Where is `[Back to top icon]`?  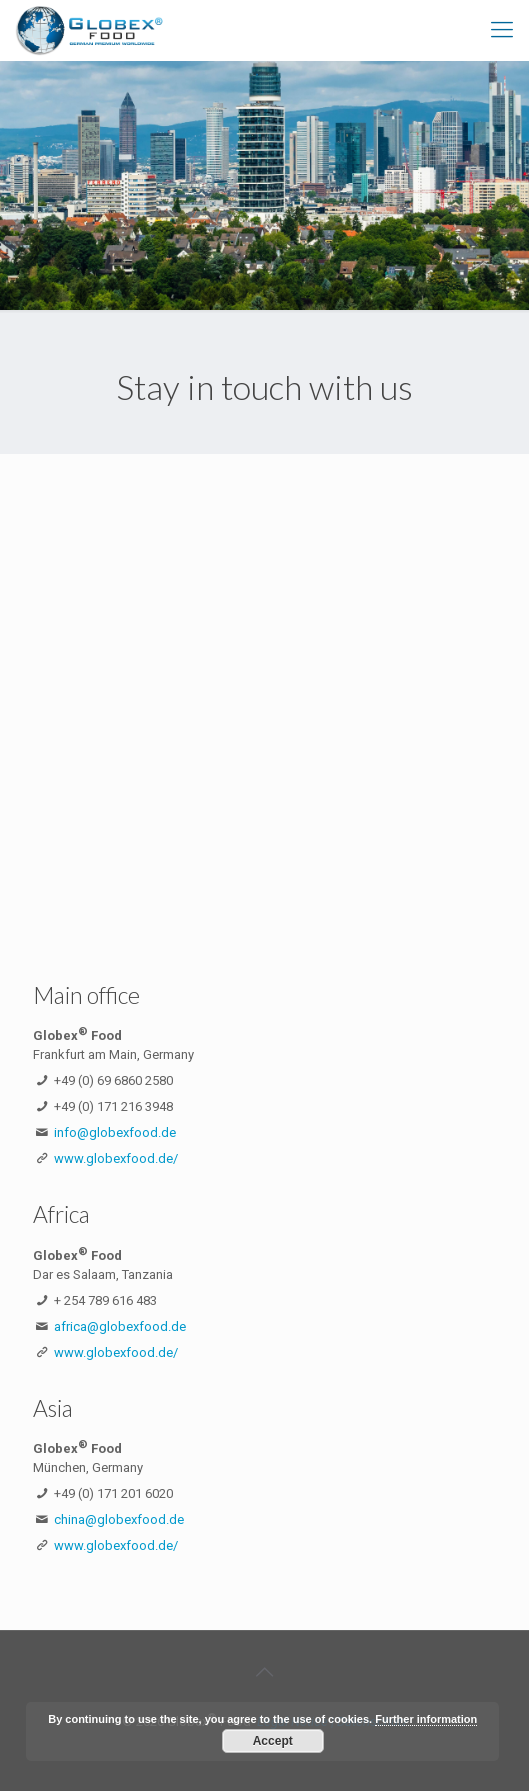
[Back to top icon] is located at coordinates (265, 1672).